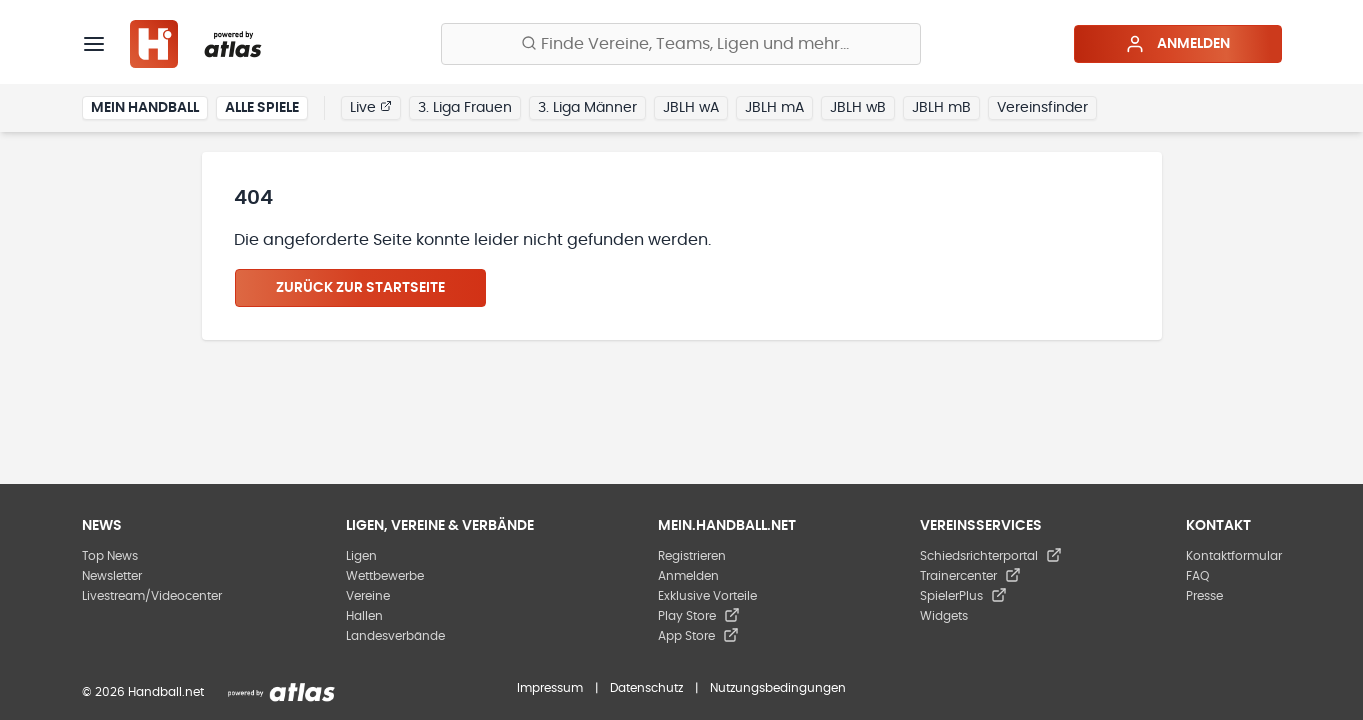  What do you see at coordinates (991, 556) in the screenshot?
I see `Schiedsrichterportal` at bounding box center [991, 556].